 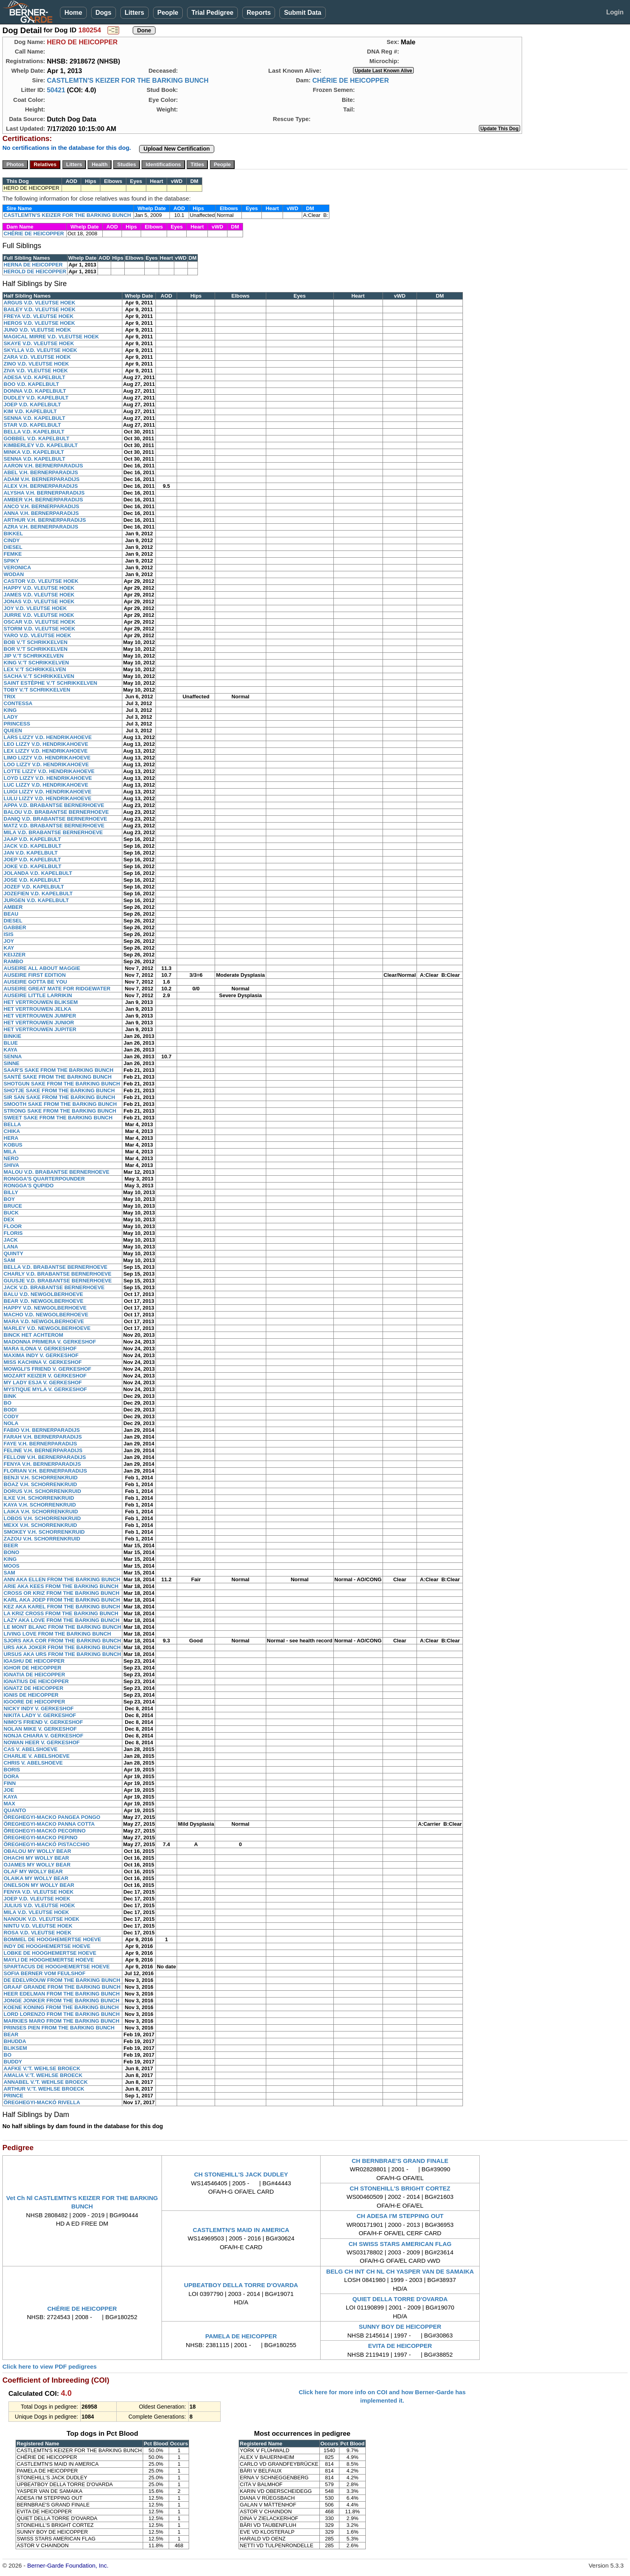 I want to click on JOLANDA V.D. KAPELBULT, so click(x=38, y=873).